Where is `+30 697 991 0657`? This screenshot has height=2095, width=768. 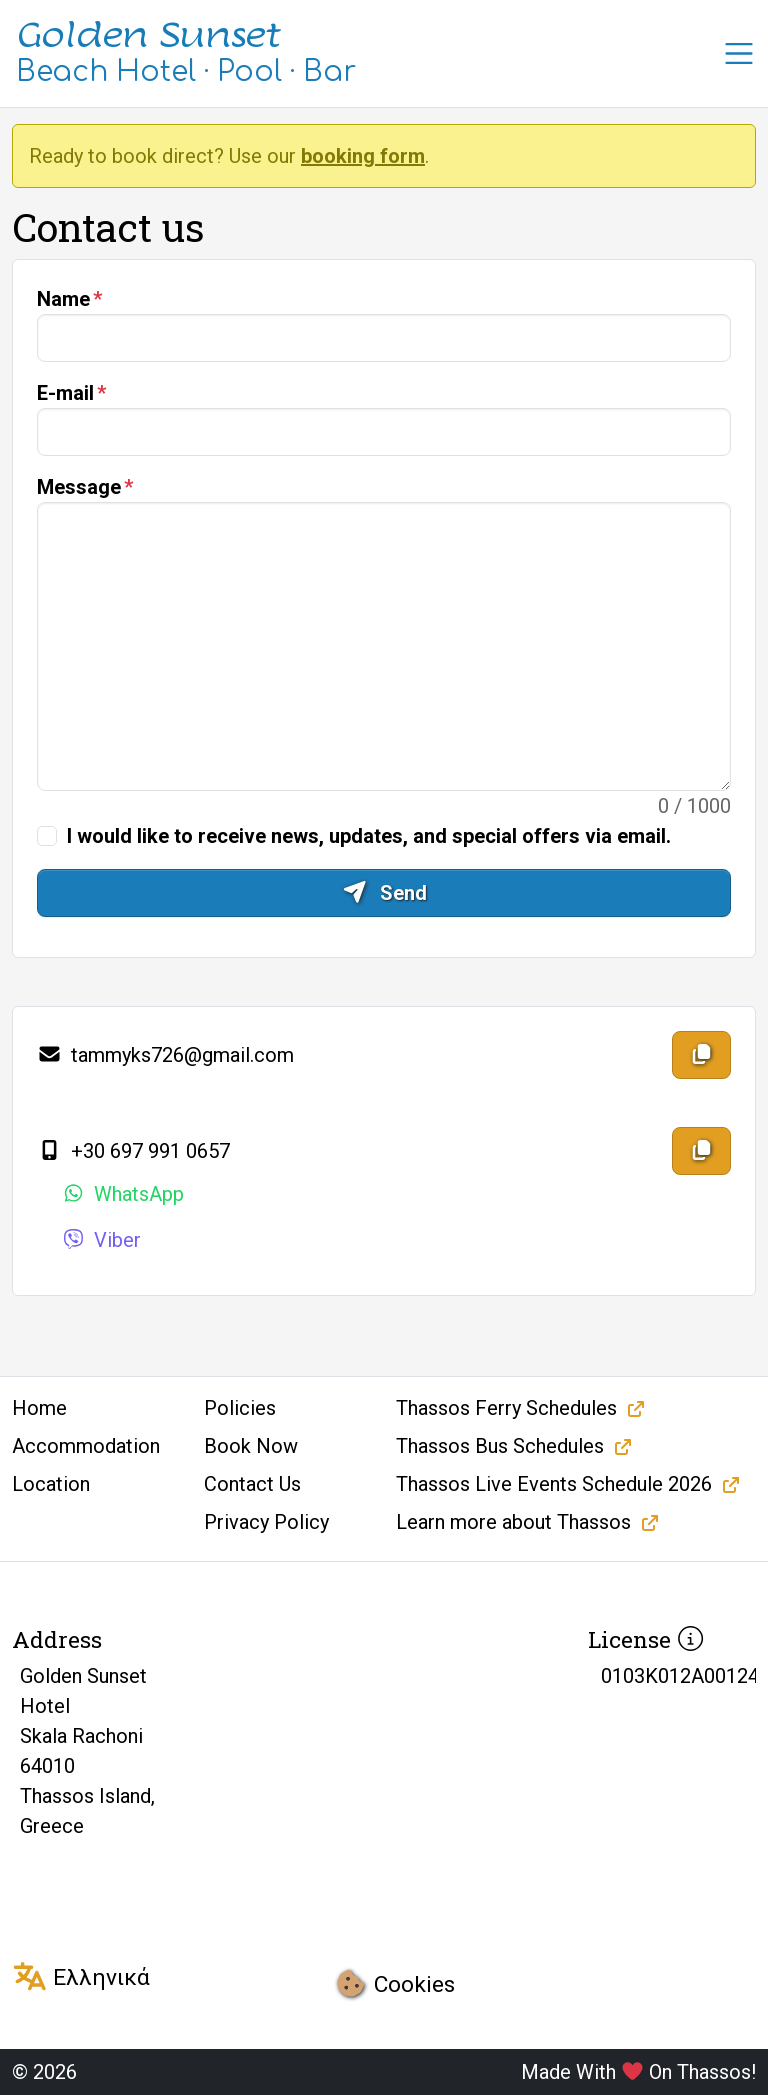
+30 697 991 0657 is located at coordinates (133, 1151).